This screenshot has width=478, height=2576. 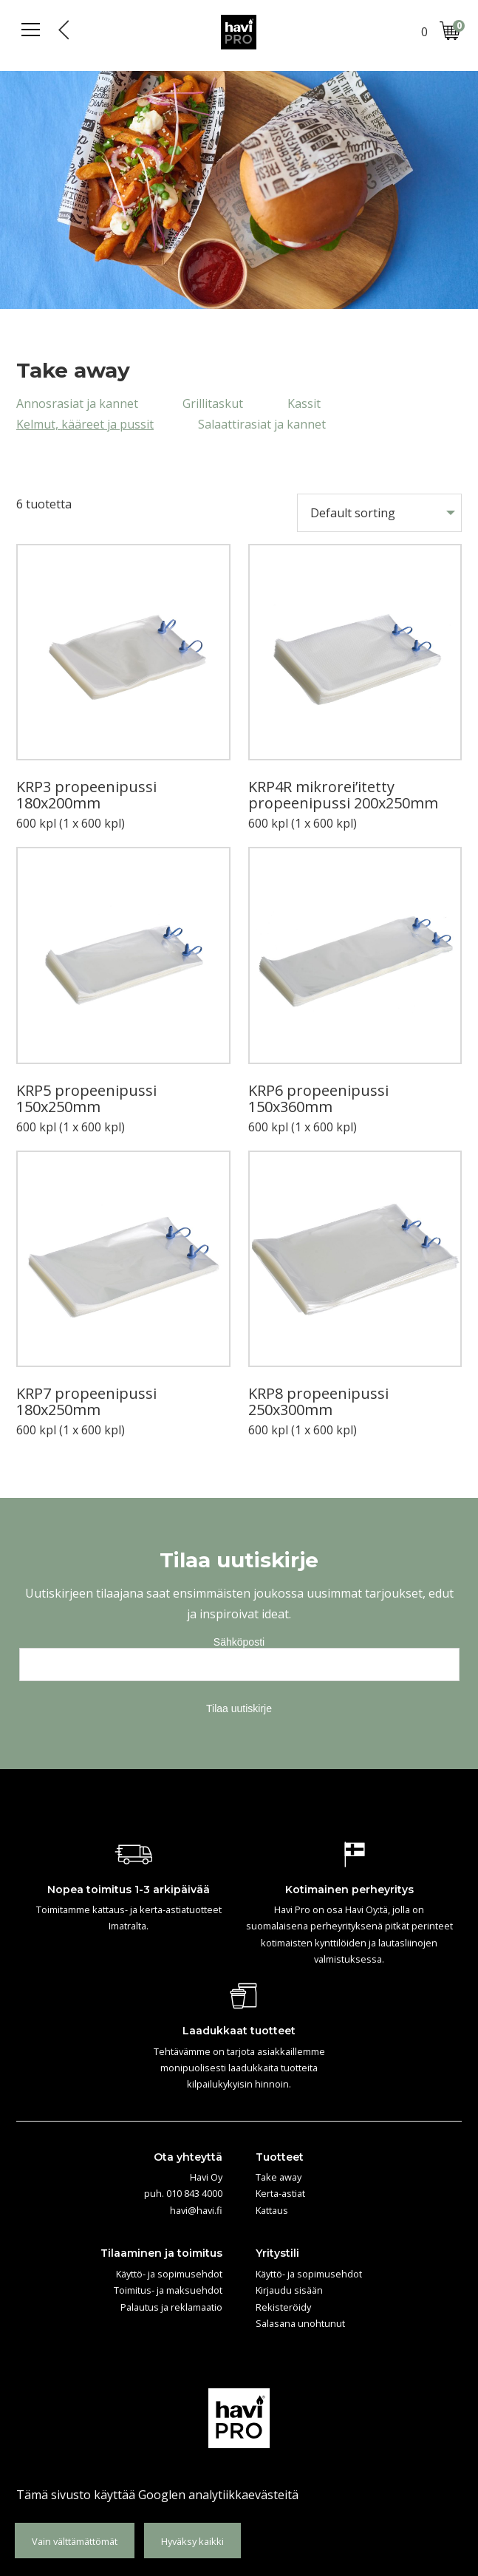 I want to click on Annosrasiat ja kannet, so click(x=77, y=403).